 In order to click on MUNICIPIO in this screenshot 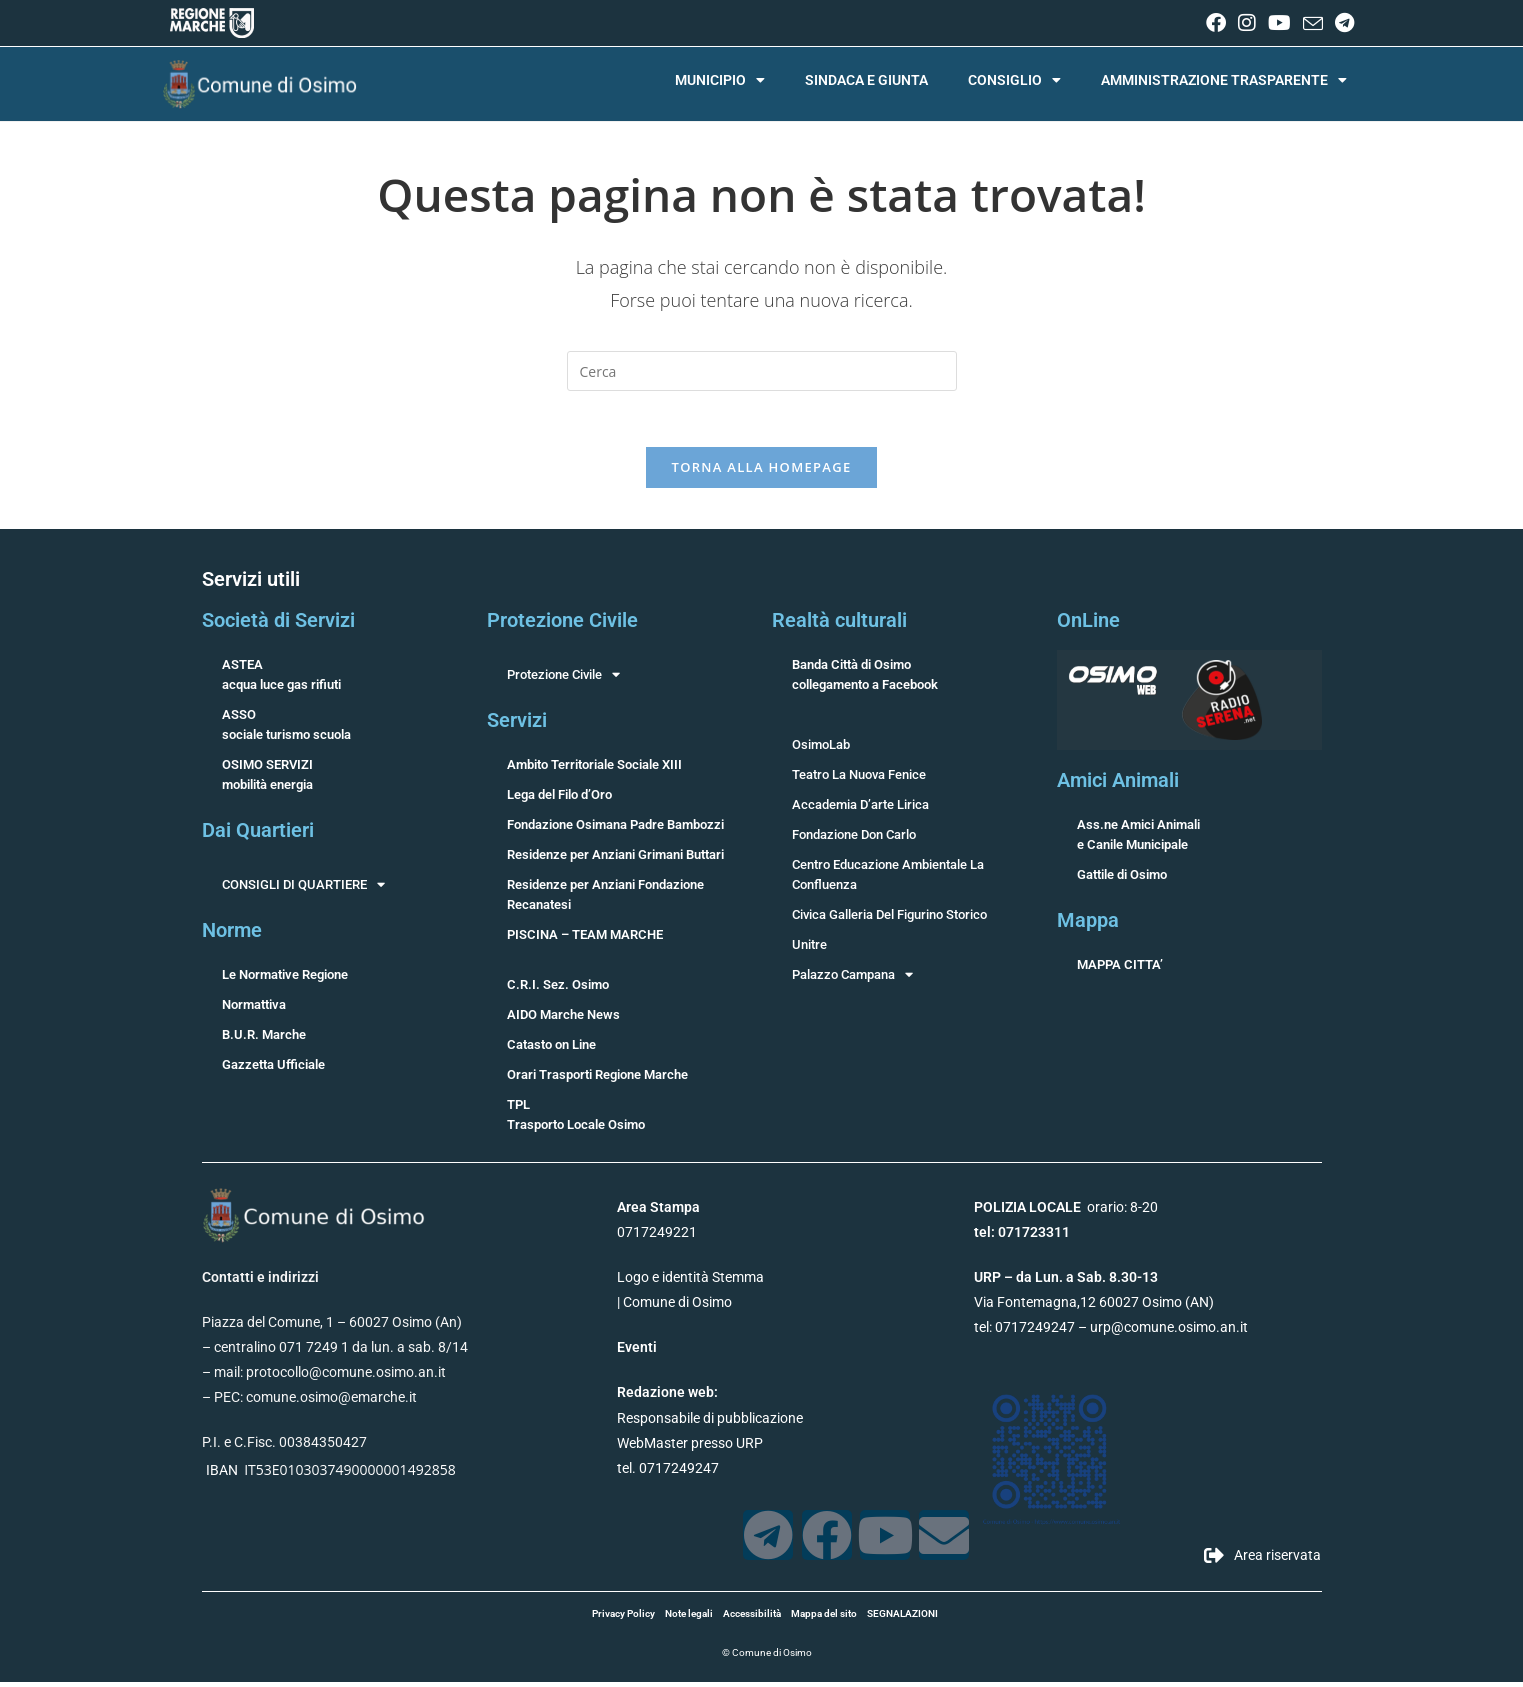, I will do `click(720, 80)`.